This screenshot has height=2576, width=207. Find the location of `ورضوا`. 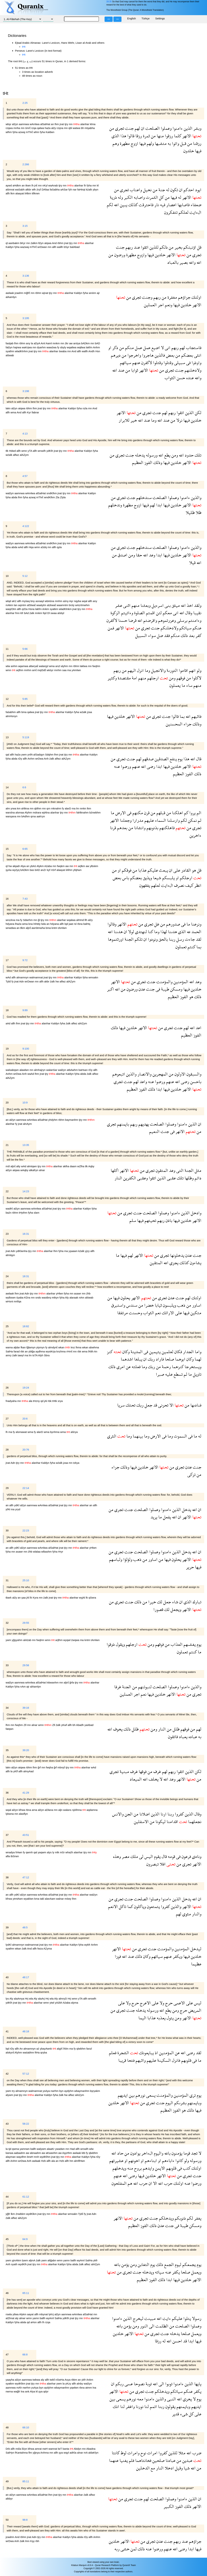

ورضوا is located at coordinates (125, 766).